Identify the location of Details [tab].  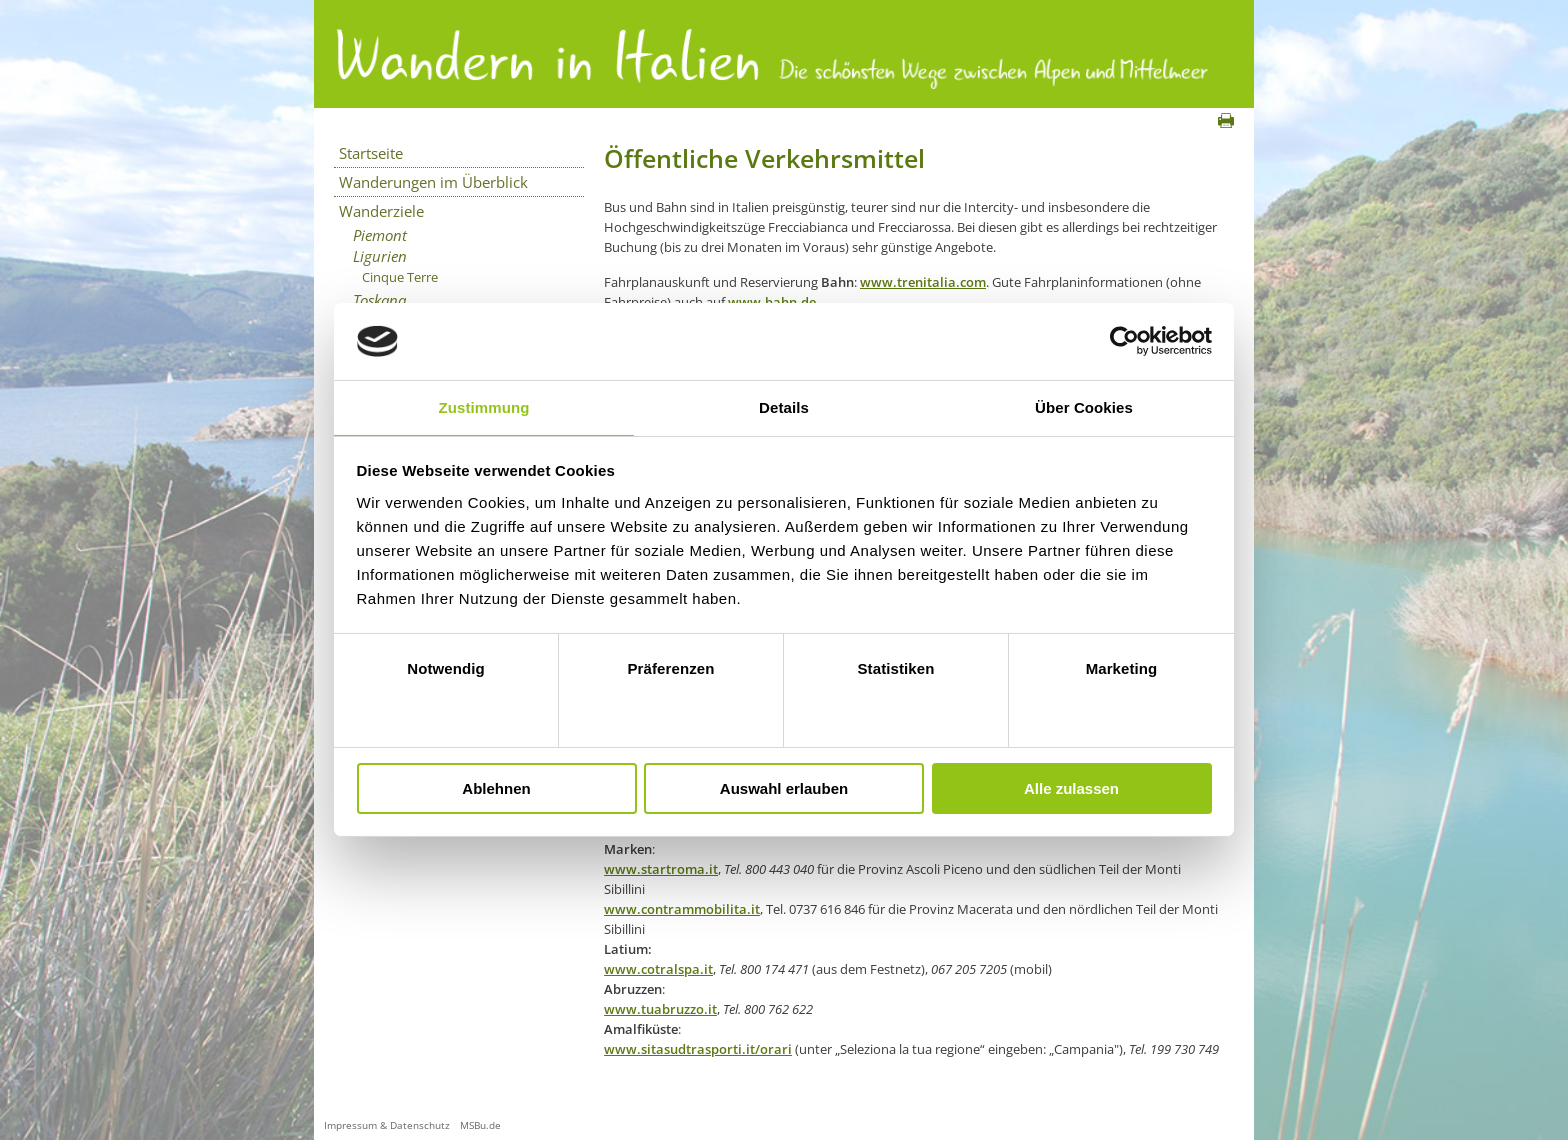
(784, 407).